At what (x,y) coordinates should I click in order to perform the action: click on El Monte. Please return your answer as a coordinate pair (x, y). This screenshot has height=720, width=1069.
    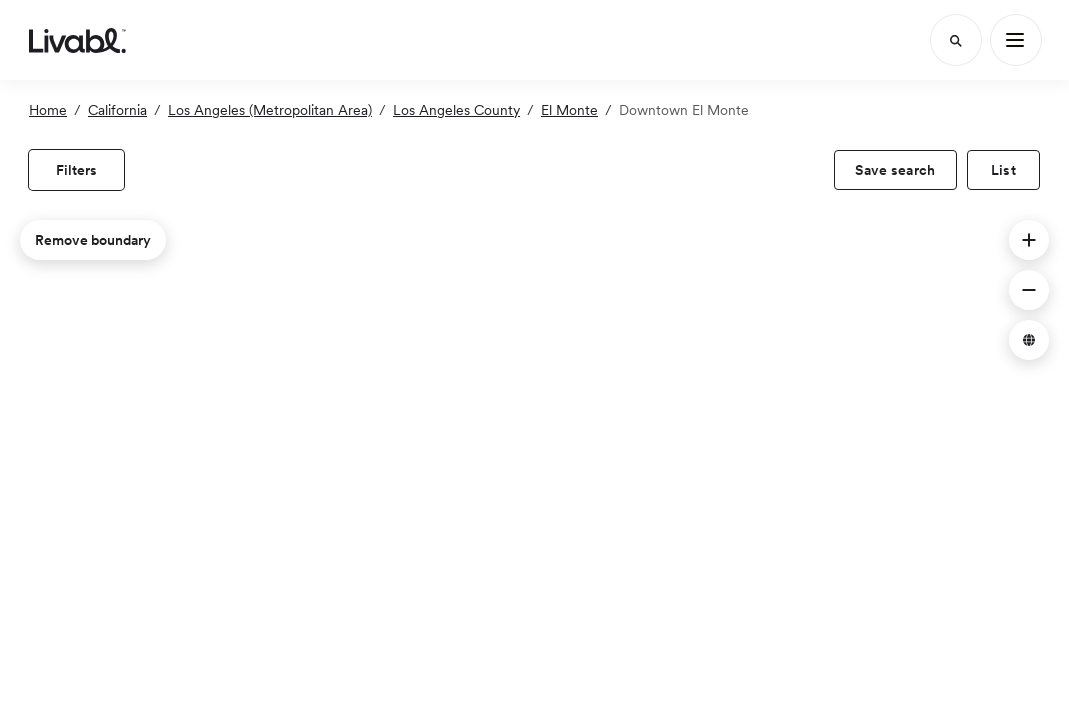
    Looking at the image, I should click on (569, 110).